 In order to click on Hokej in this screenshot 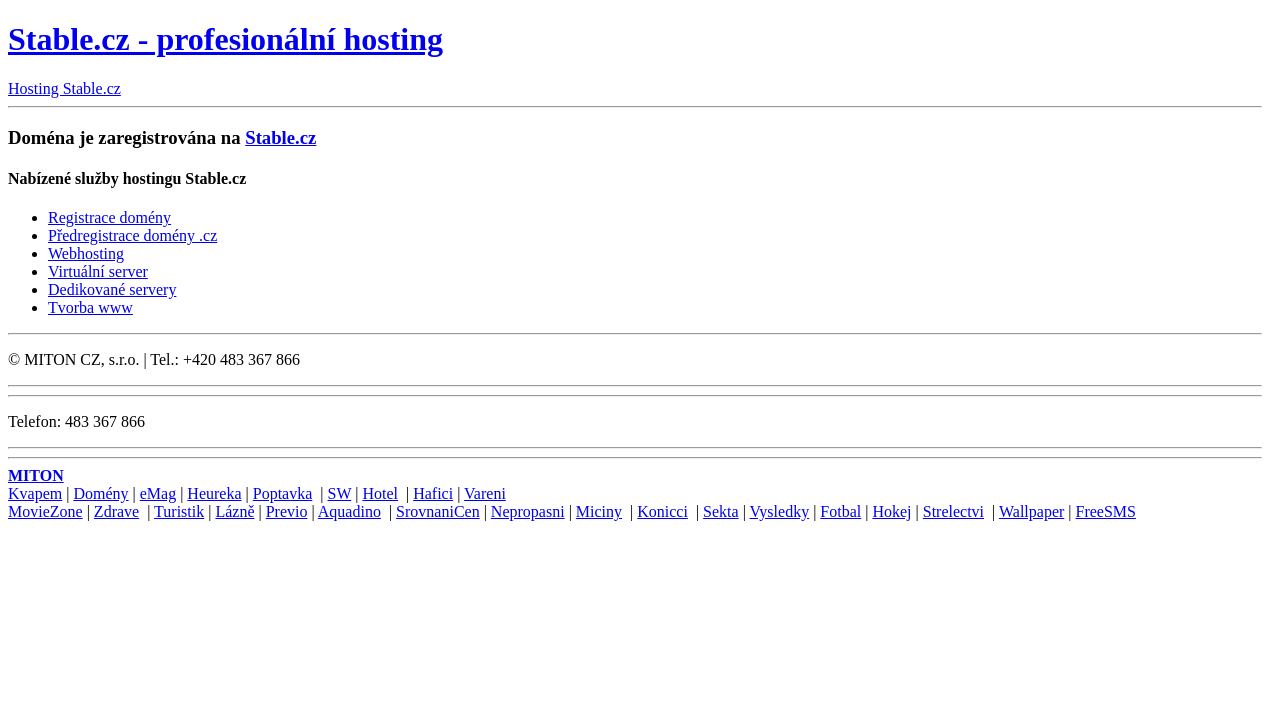, I will do `click(891, 511)`.